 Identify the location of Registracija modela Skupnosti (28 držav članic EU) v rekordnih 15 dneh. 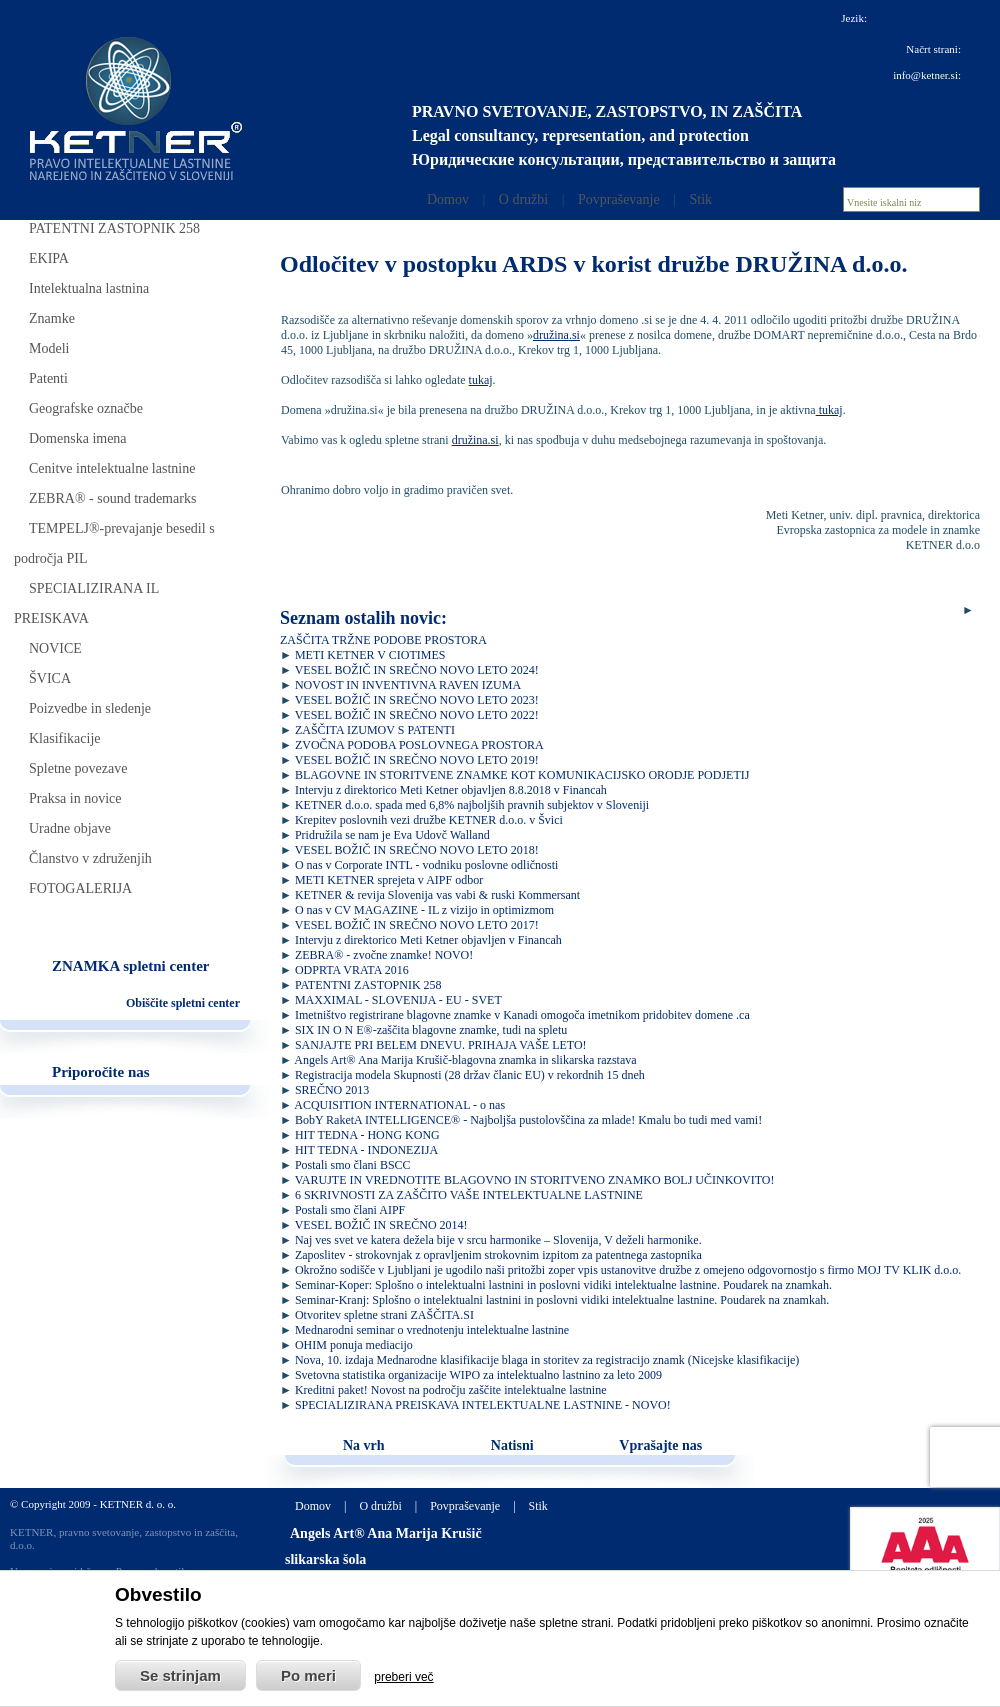
(470, 1075).